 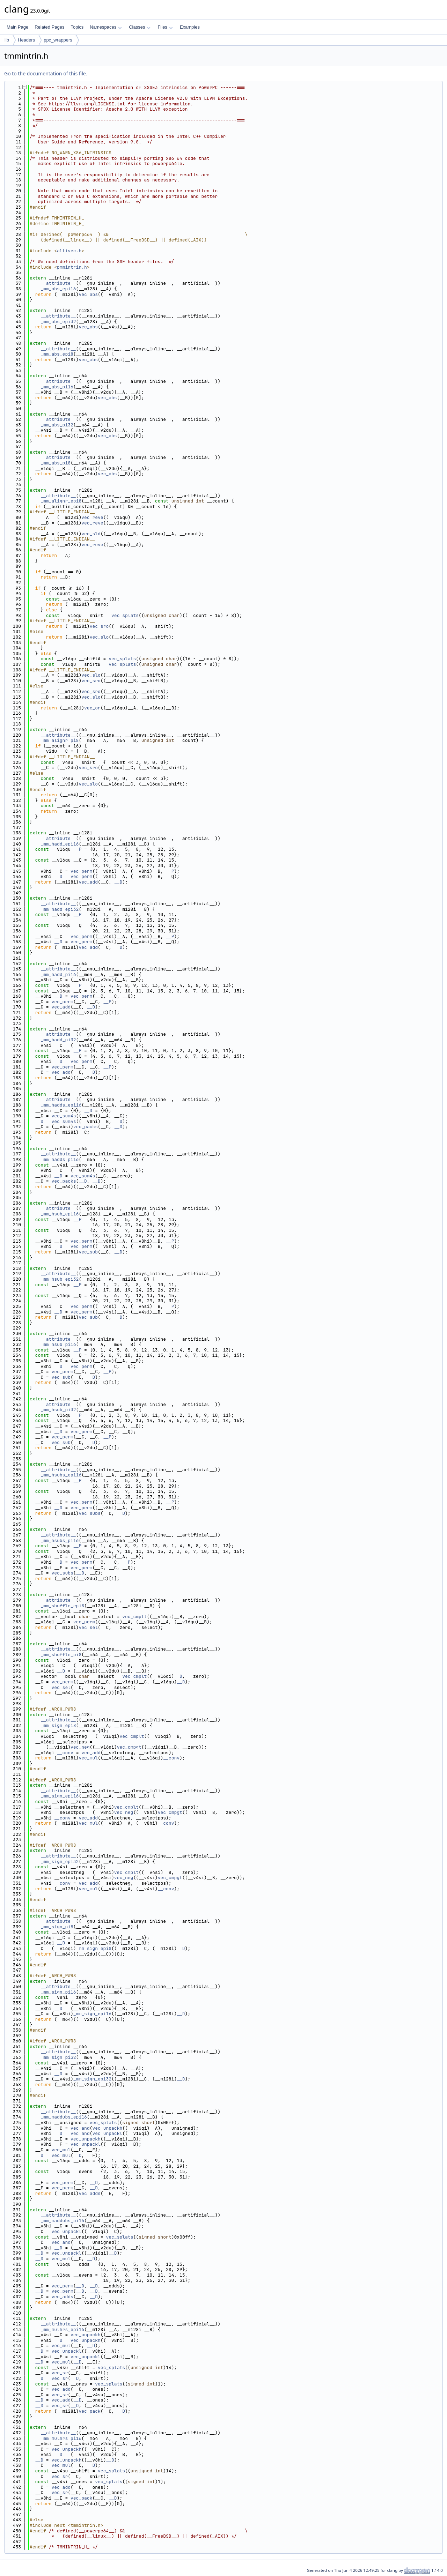 I want to click on _mm_hadd_pi16, so click(x=58, y=974).